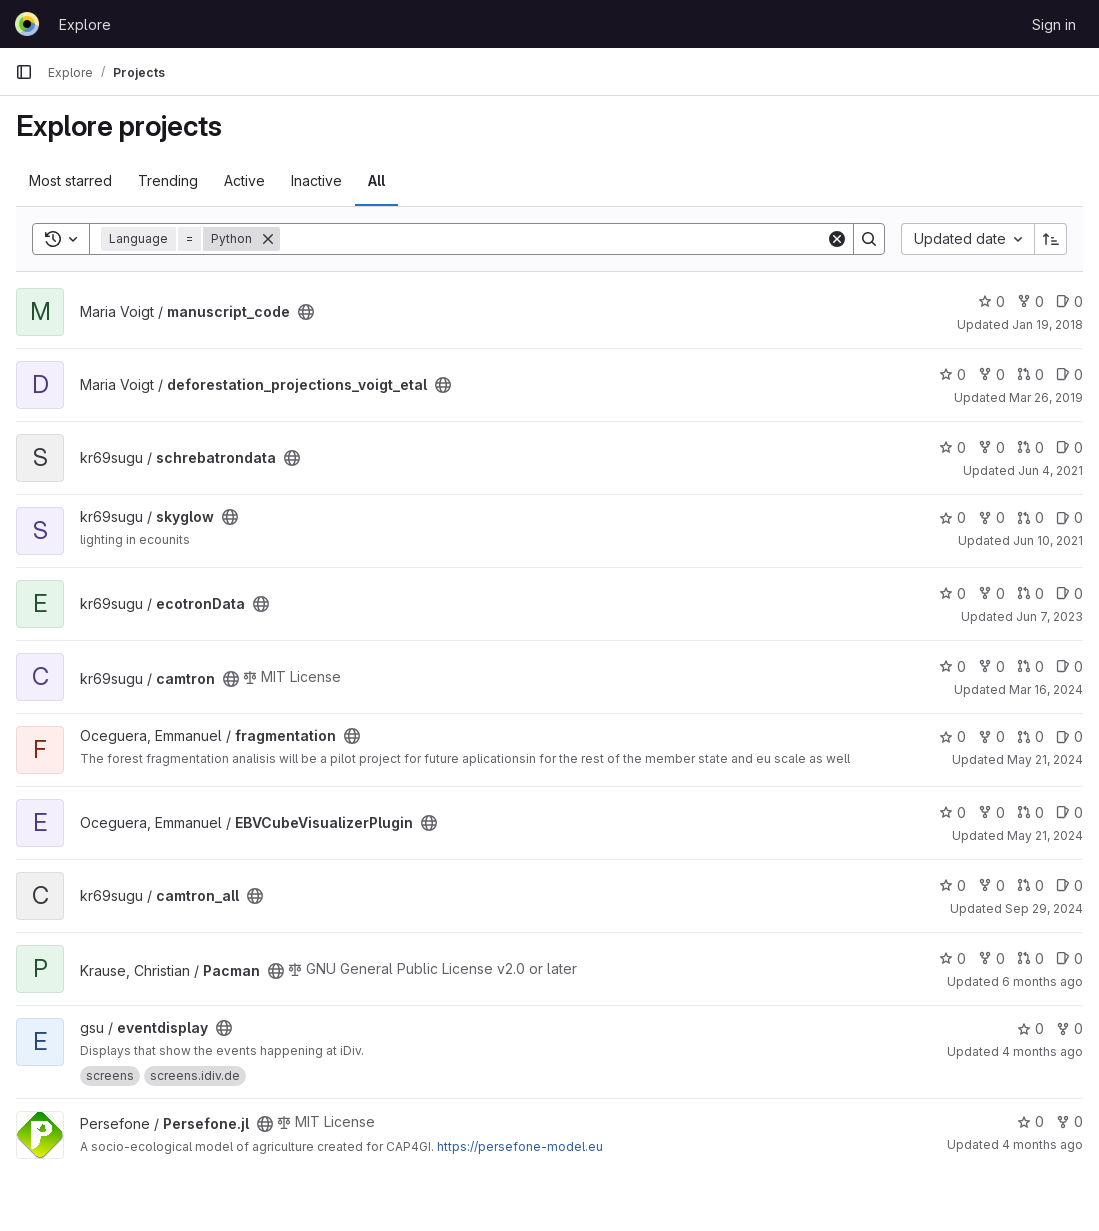 The image size is (1099, 1231). I want to click on 0 [camtron has 0 open merge requests], so click(1030, 666).